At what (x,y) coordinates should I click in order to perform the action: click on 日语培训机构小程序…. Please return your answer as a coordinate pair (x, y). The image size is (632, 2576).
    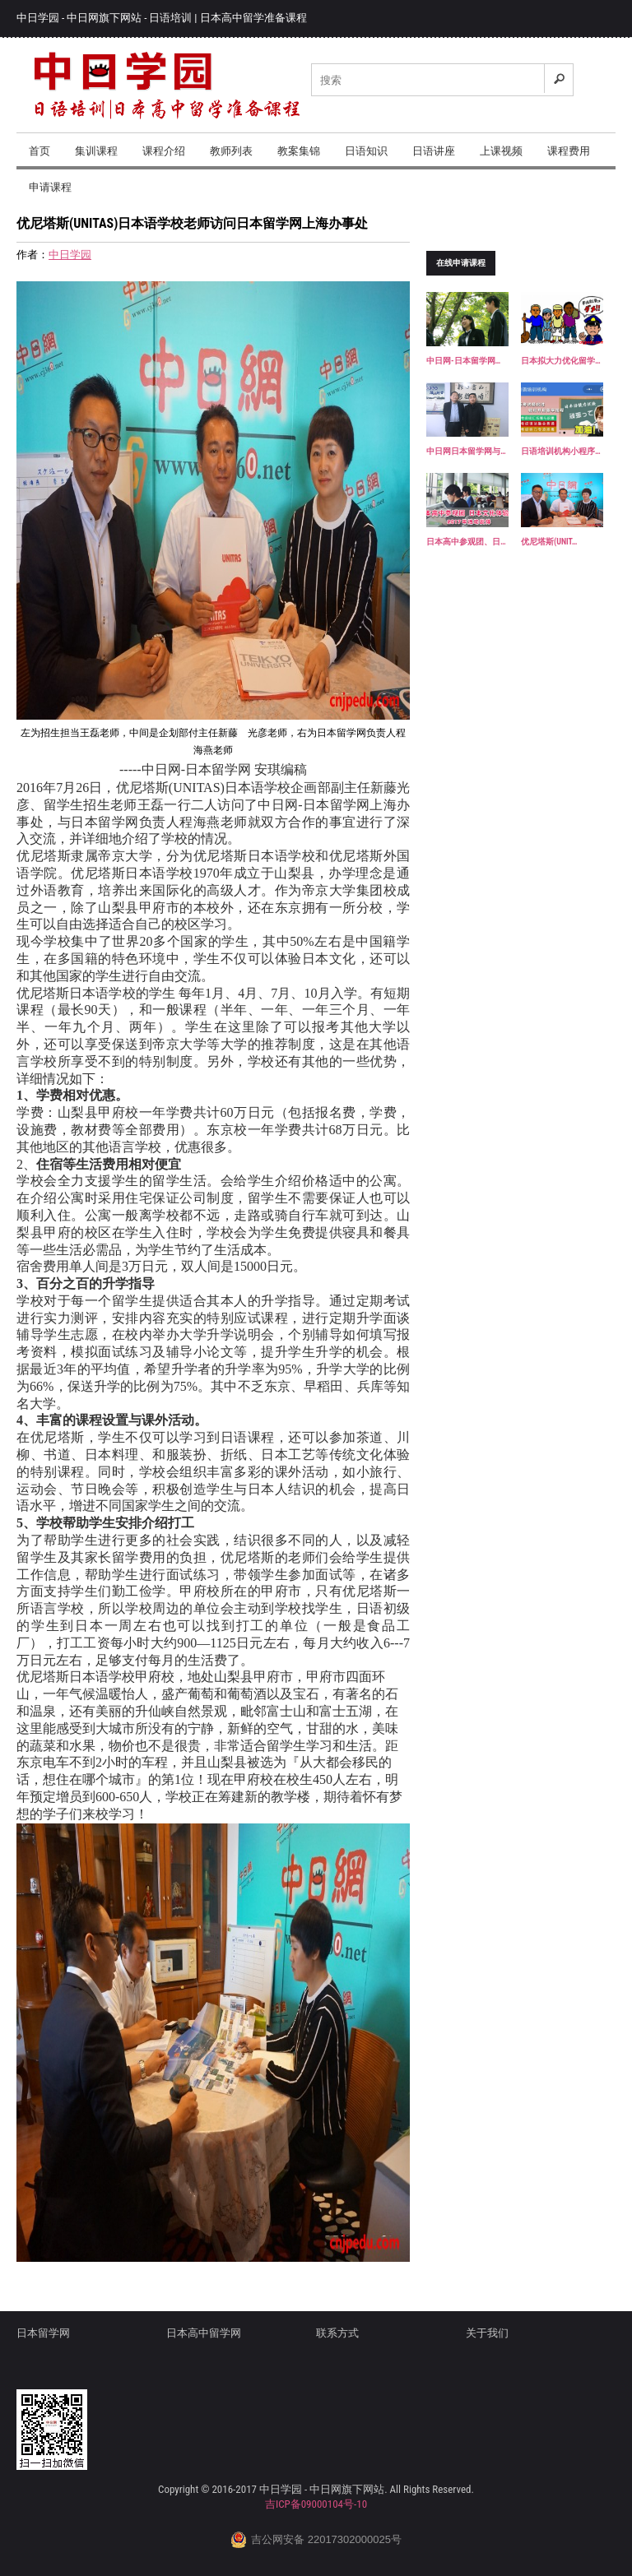
    Looking at the image, I should click on (561, 451).